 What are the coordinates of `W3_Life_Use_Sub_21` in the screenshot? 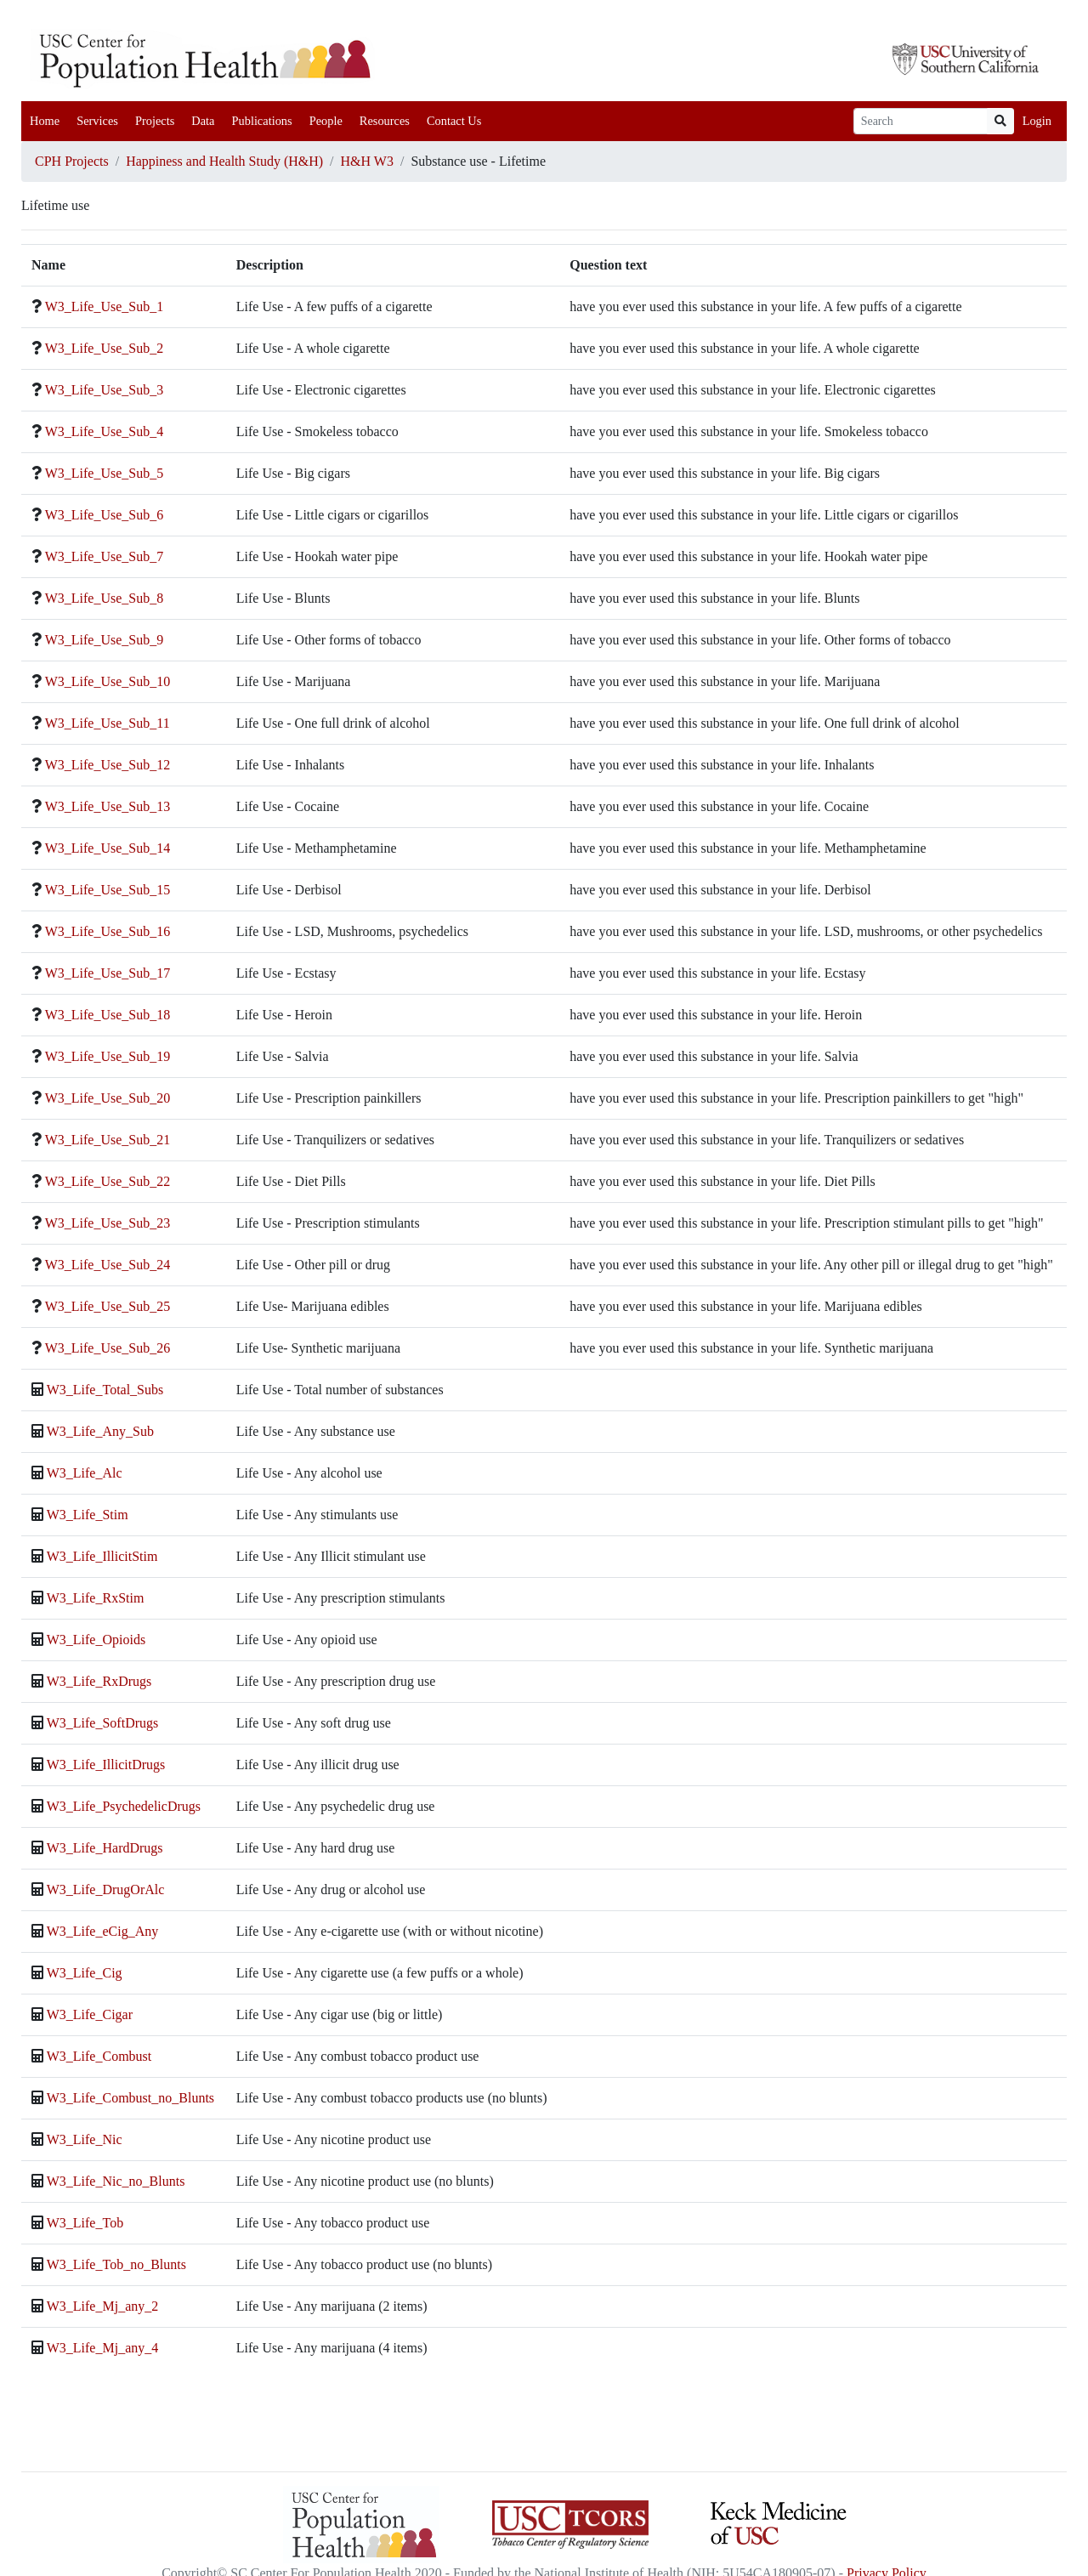 It's located at (108, 1139).